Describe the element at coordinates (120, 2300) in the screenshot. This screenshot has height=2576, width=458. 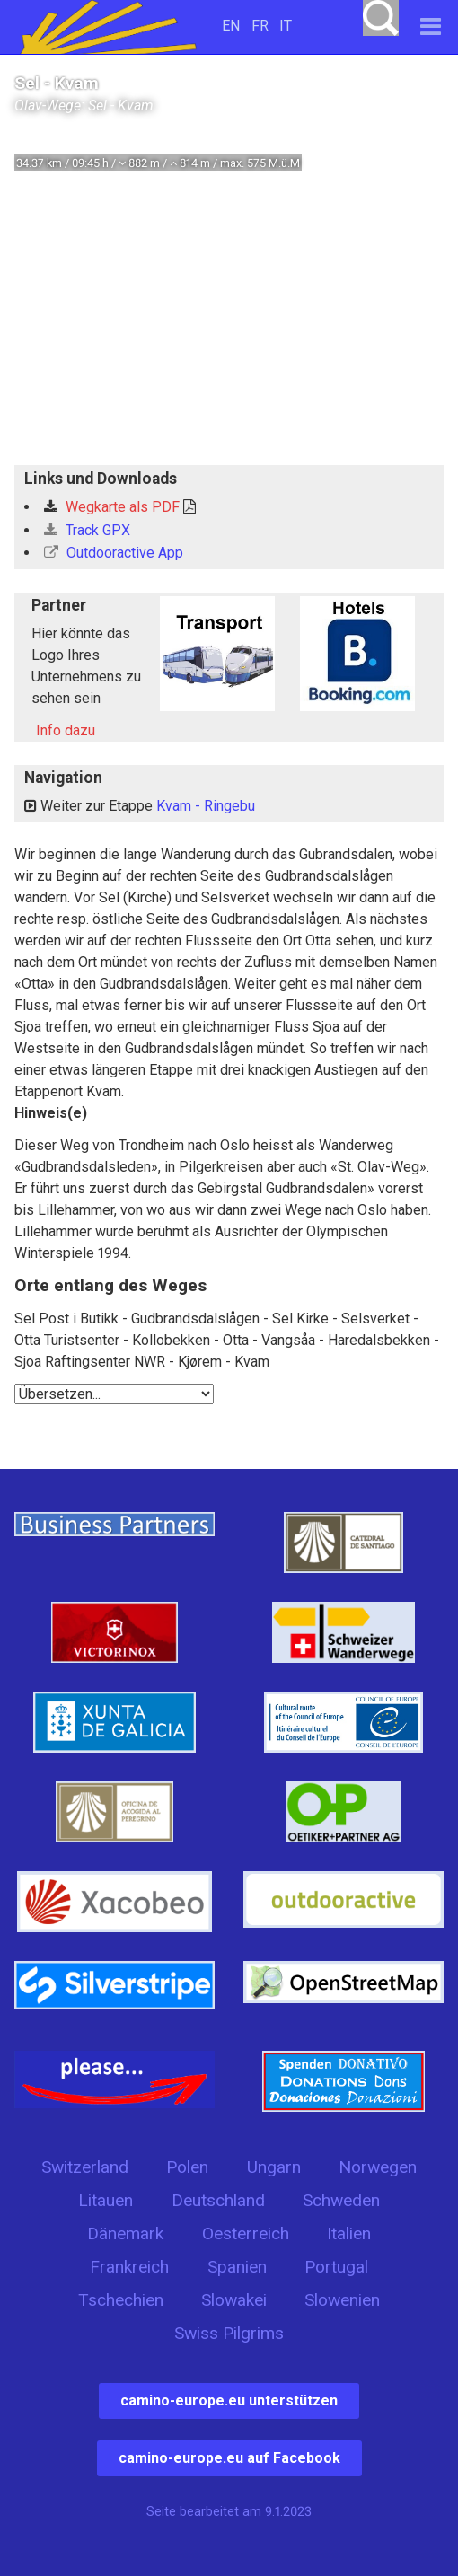
I see `Tschechien` at that location.